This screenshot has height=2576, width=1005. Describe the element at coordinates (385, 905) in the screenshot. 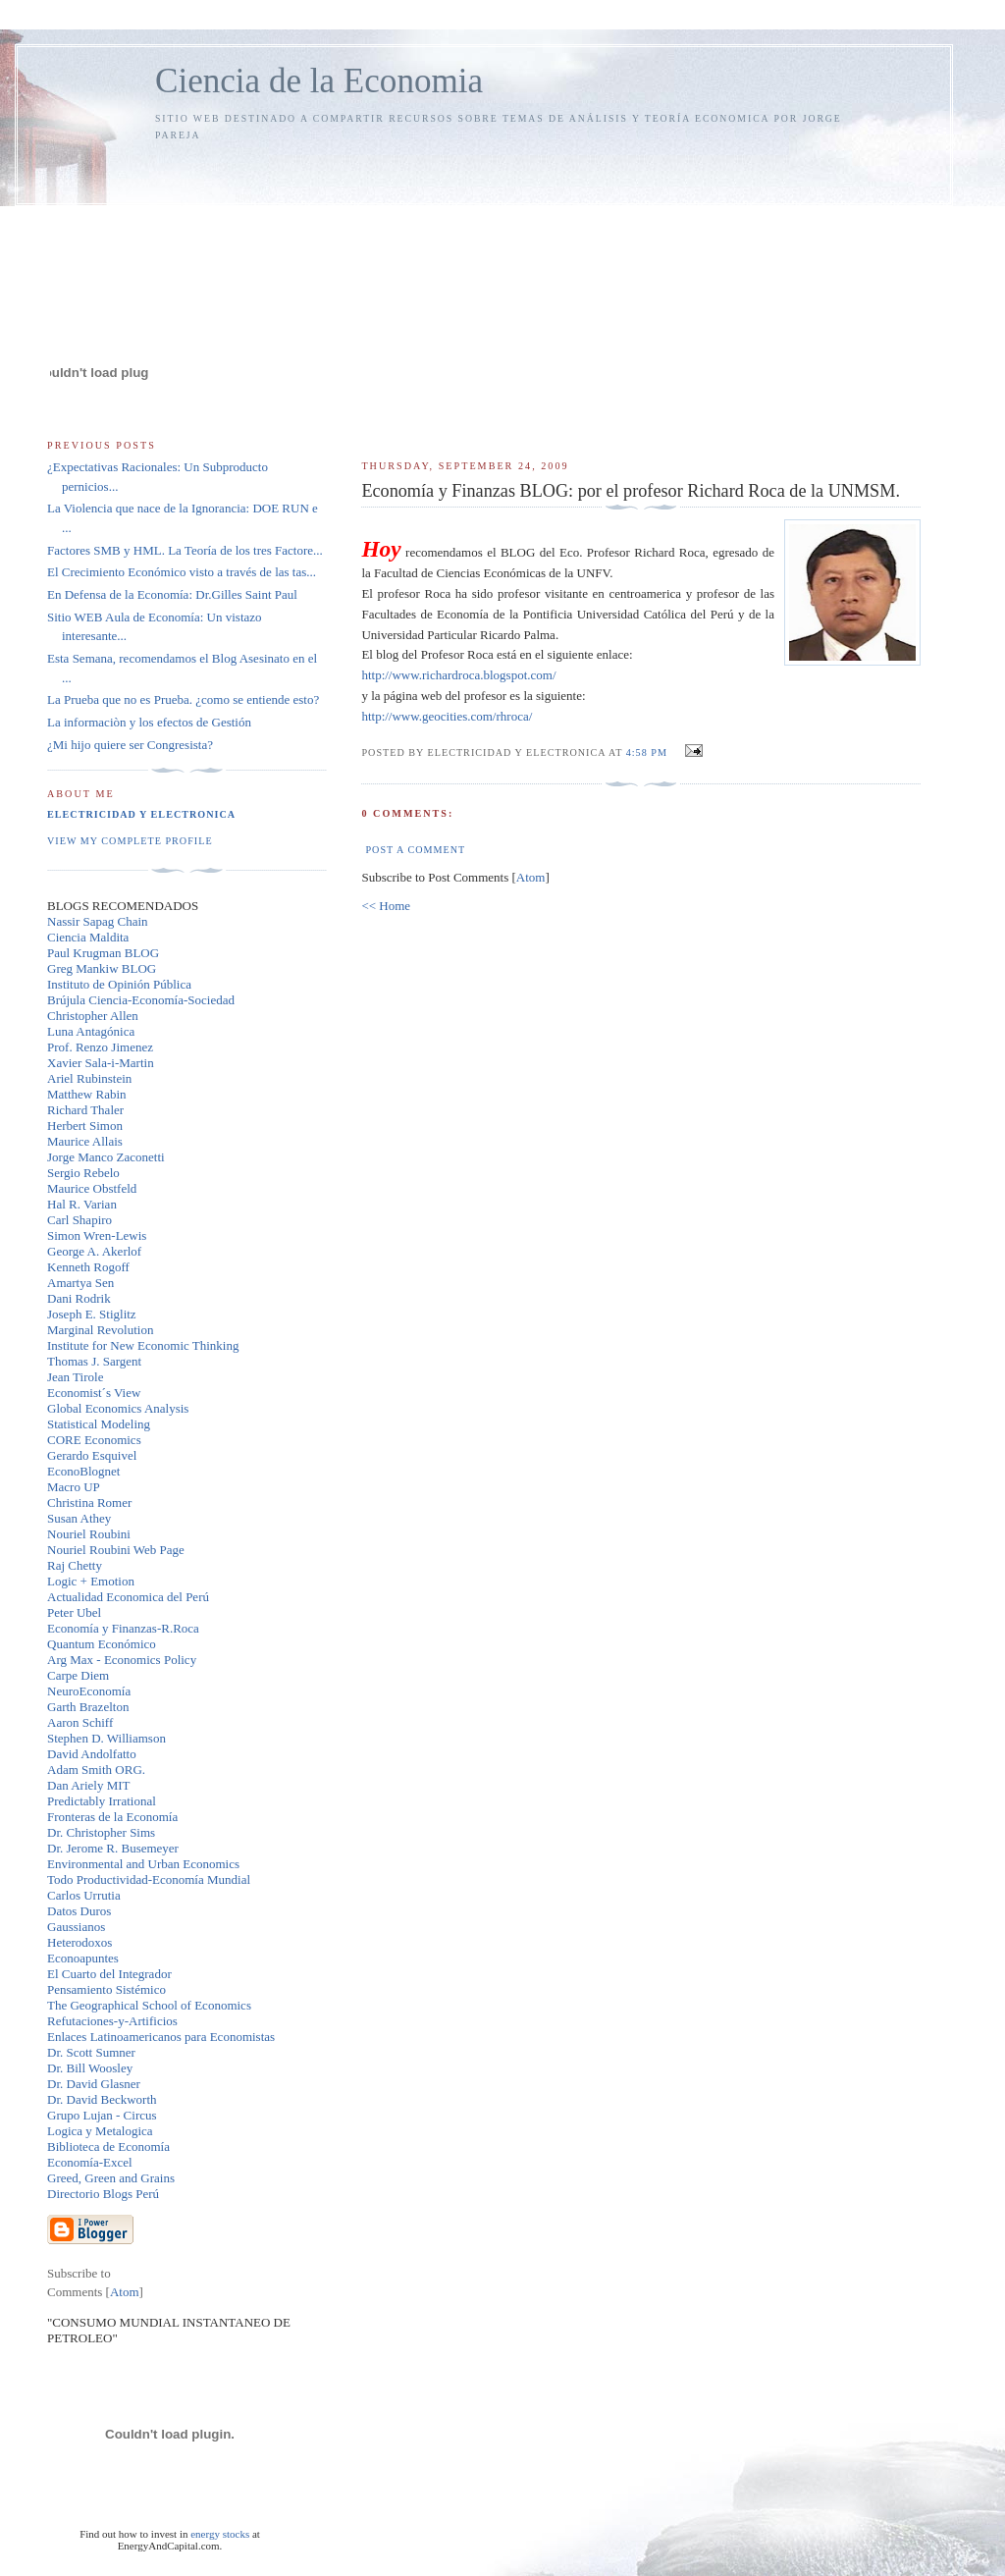

I see `<< Home` at that location.